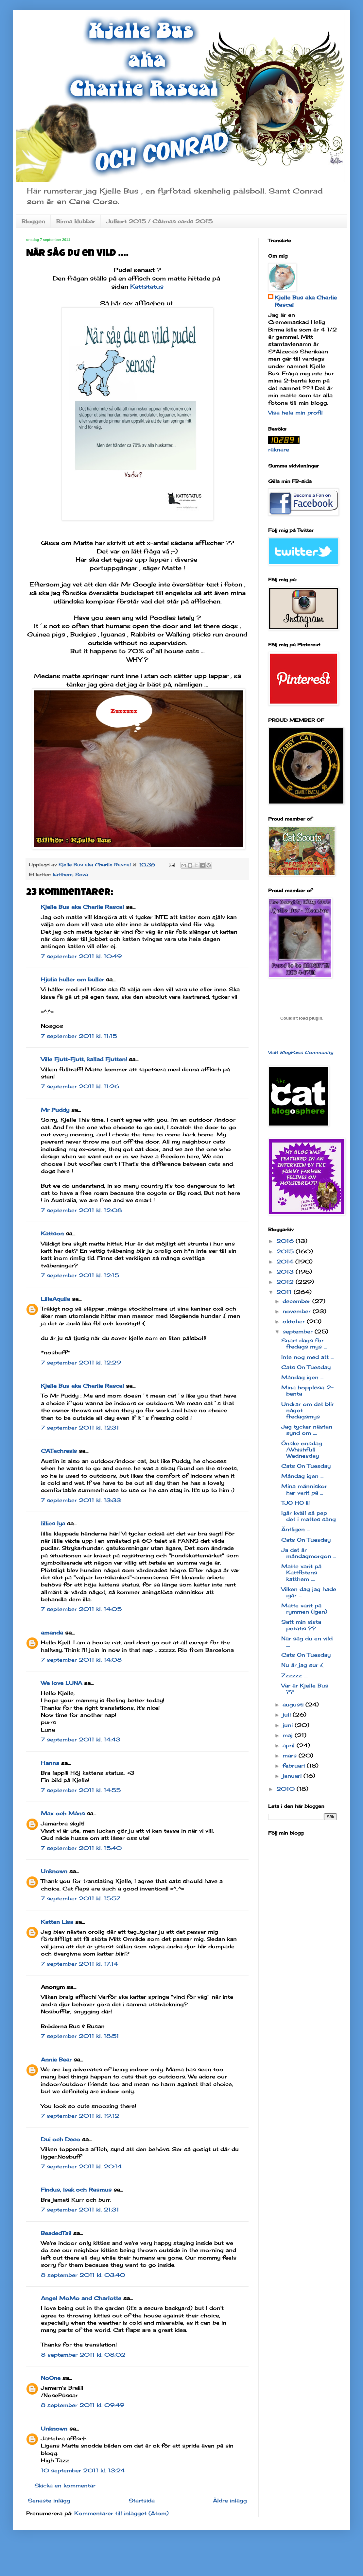 This screenshot has height=2576, width=363. Describe the element at coordinates (295, 1503) in the screenshot. I see `TJO HO !!!` at that location.